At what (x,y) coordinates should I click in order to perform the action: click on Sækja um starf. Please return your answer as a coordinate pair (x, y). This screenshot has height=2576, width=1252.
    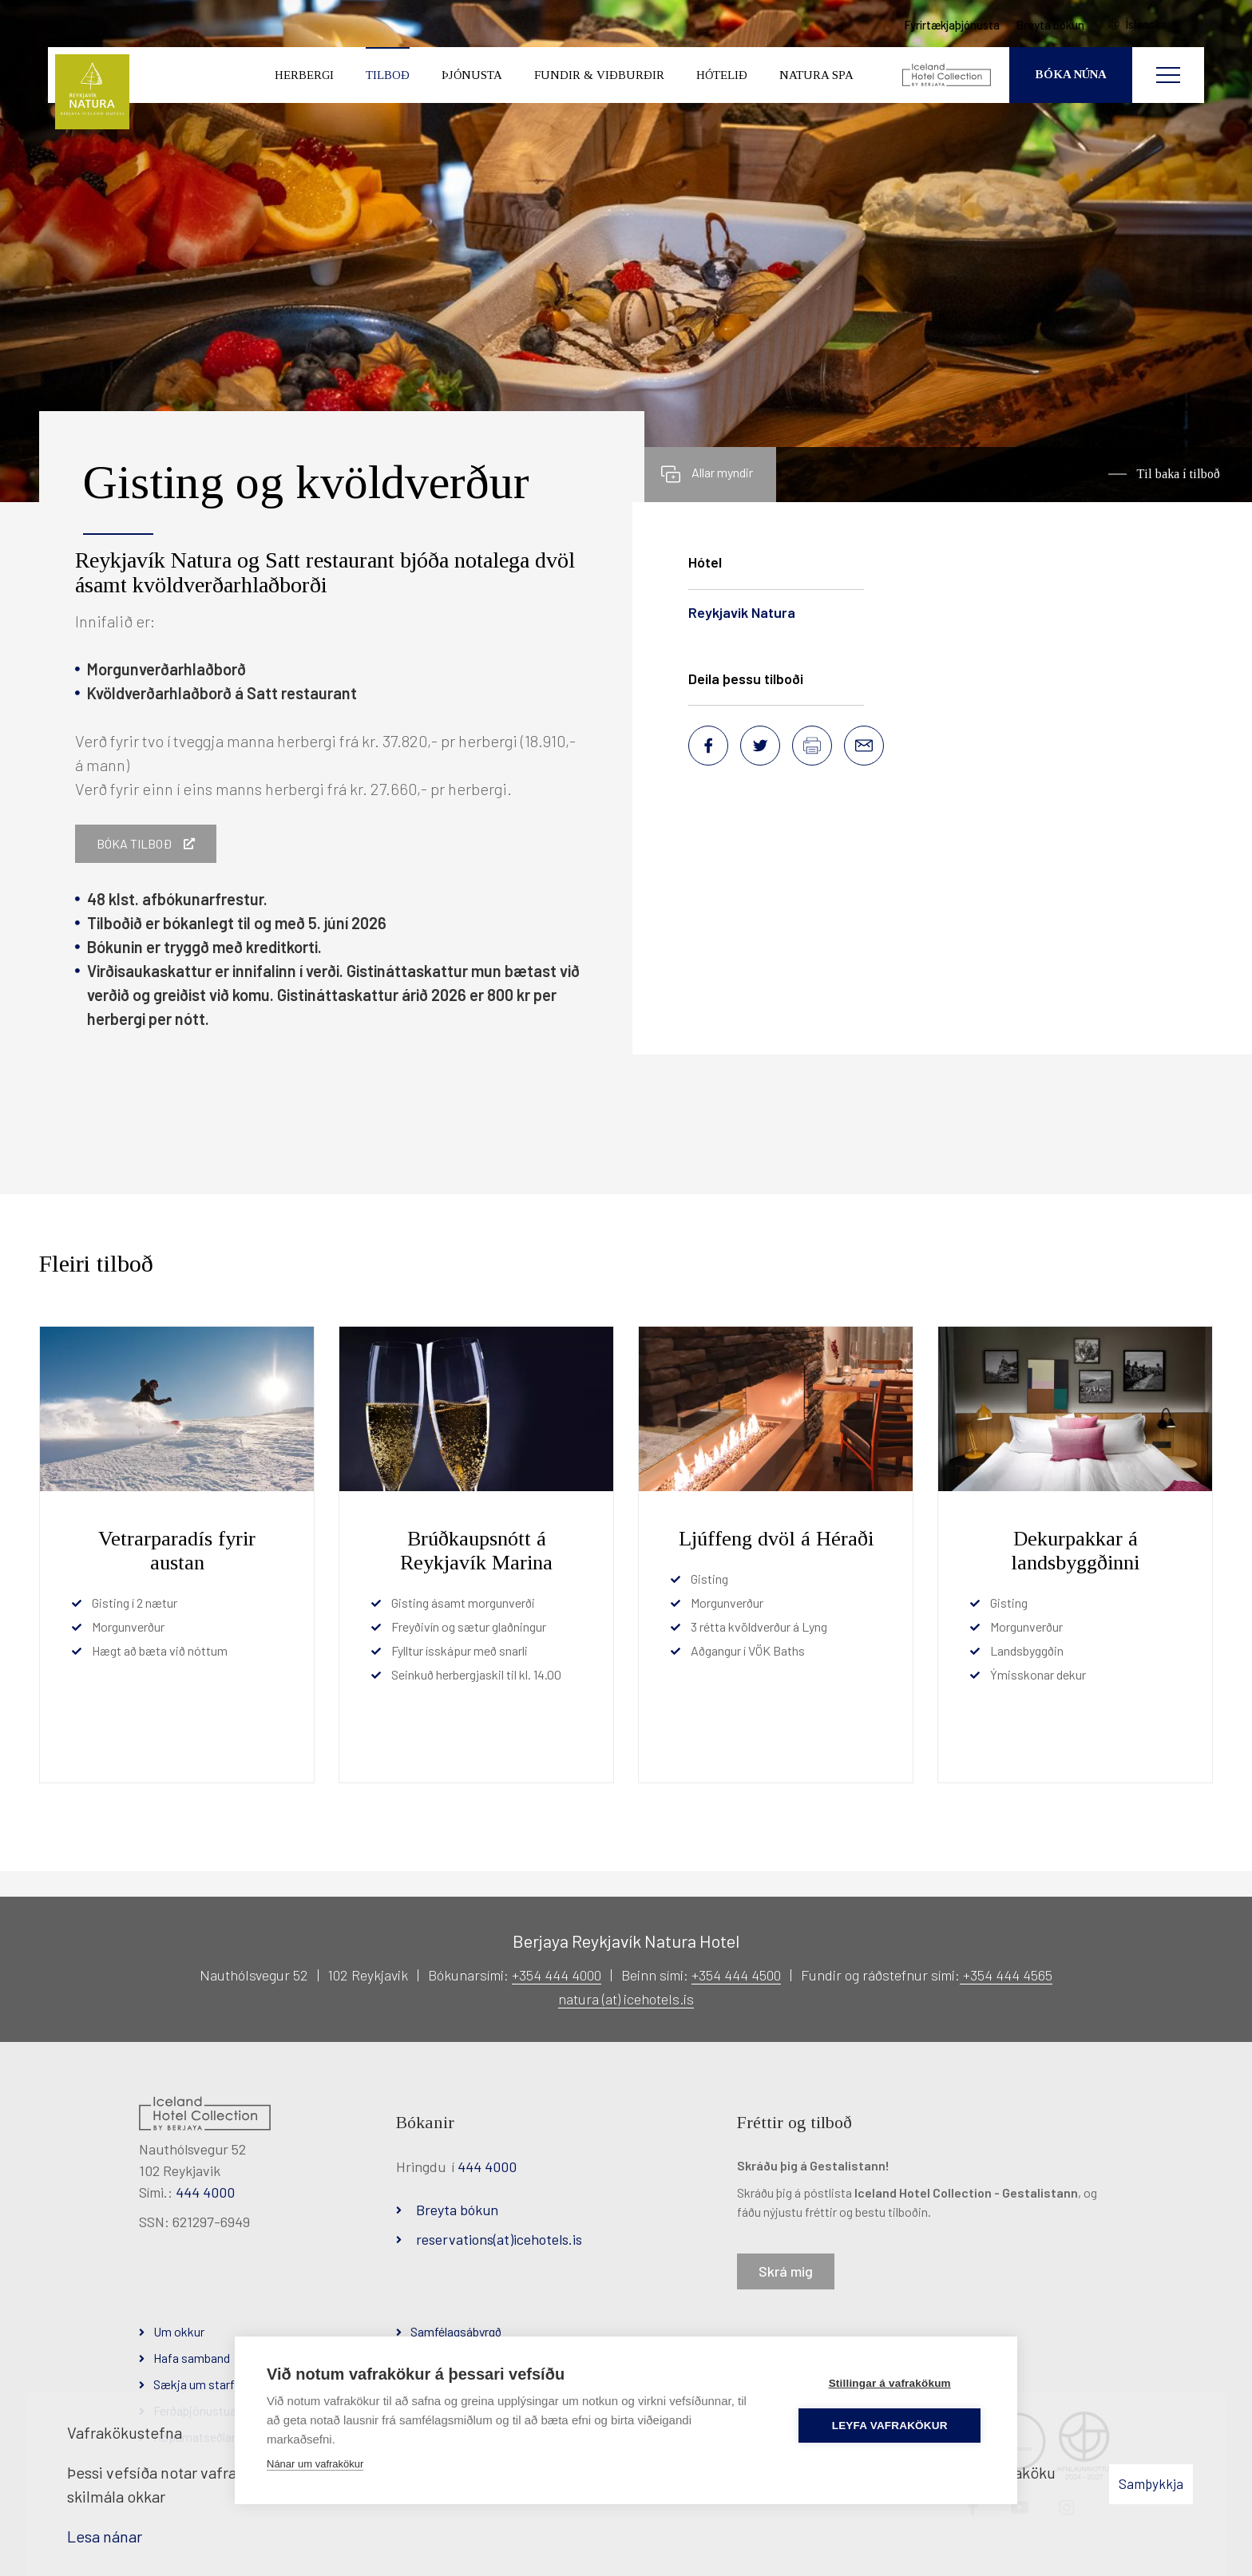
    Looking at the image, I should click on (194, 2384).